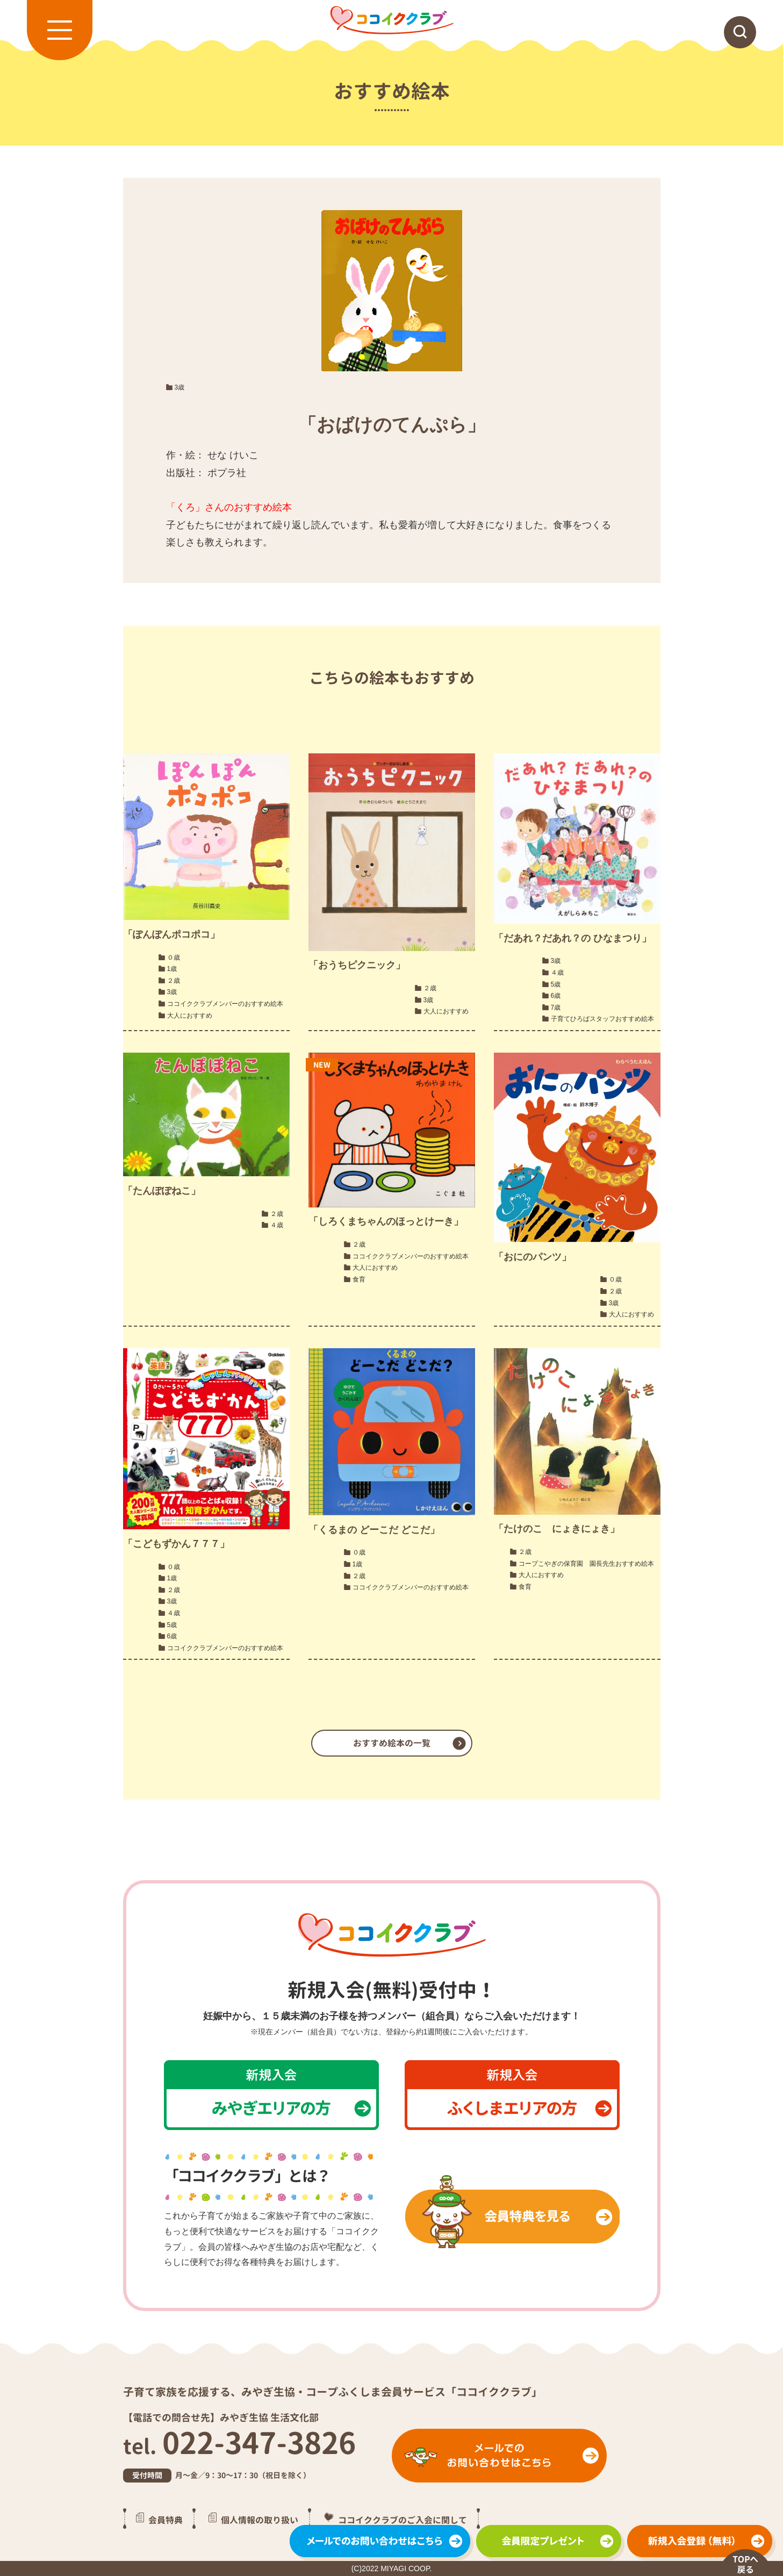 This screenshot has height=2576, width=783. I want to click on 子育てひろばスタッフおすすめ絵本, so click(602, 1019).